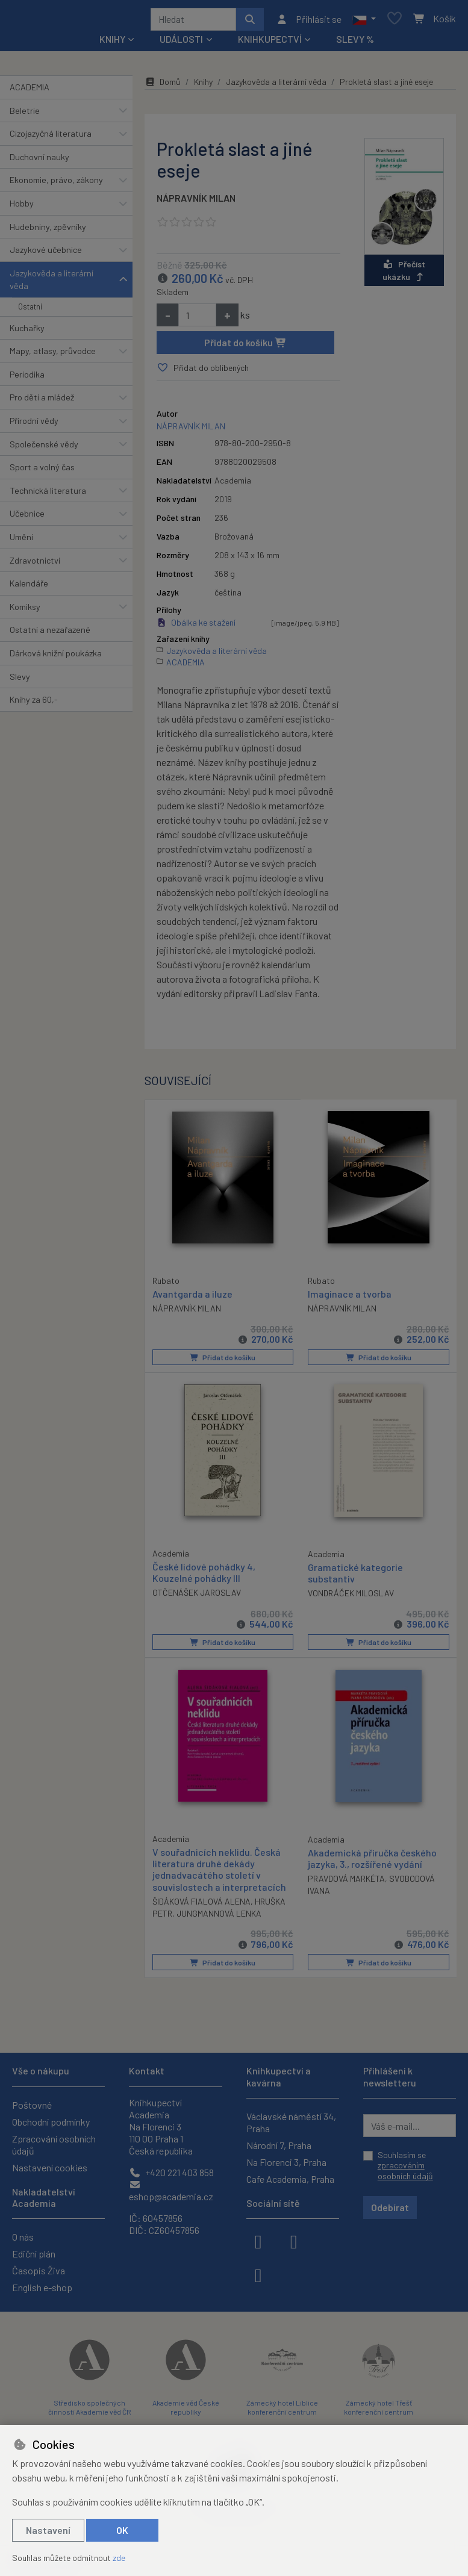 This screenshot has height=2576, width=468. Describe the element at coordinates (163, 86) in the screenshot. I see `Domů` at that location.